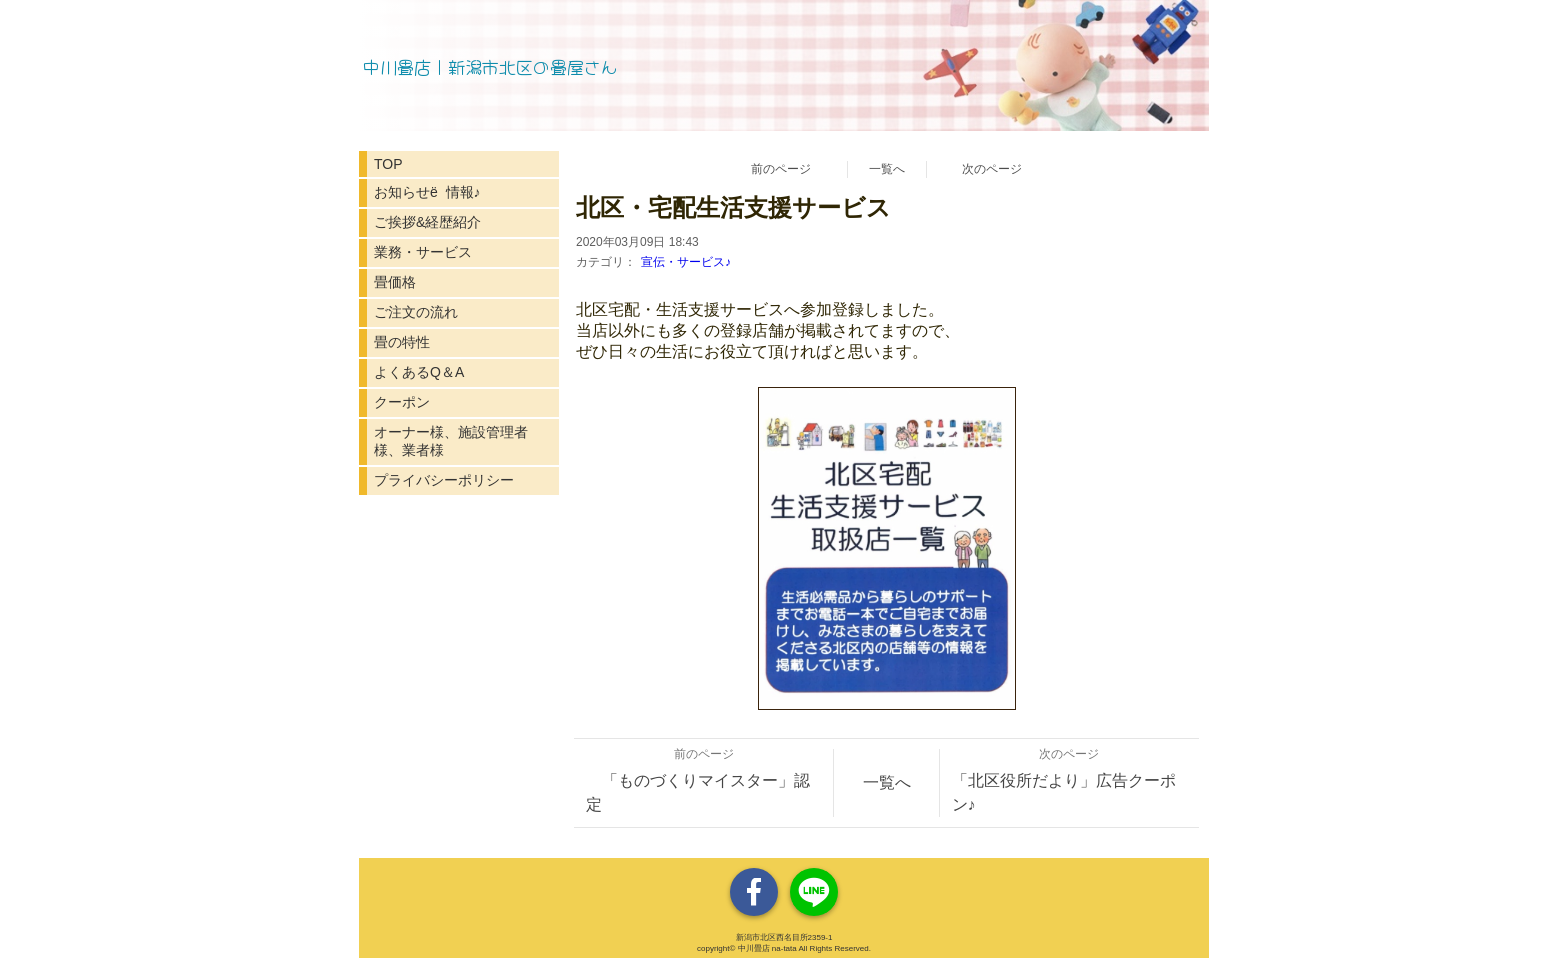  Describe the element at coordinates (402, 342) in the screenshot. I see `畳の特性` at that location.